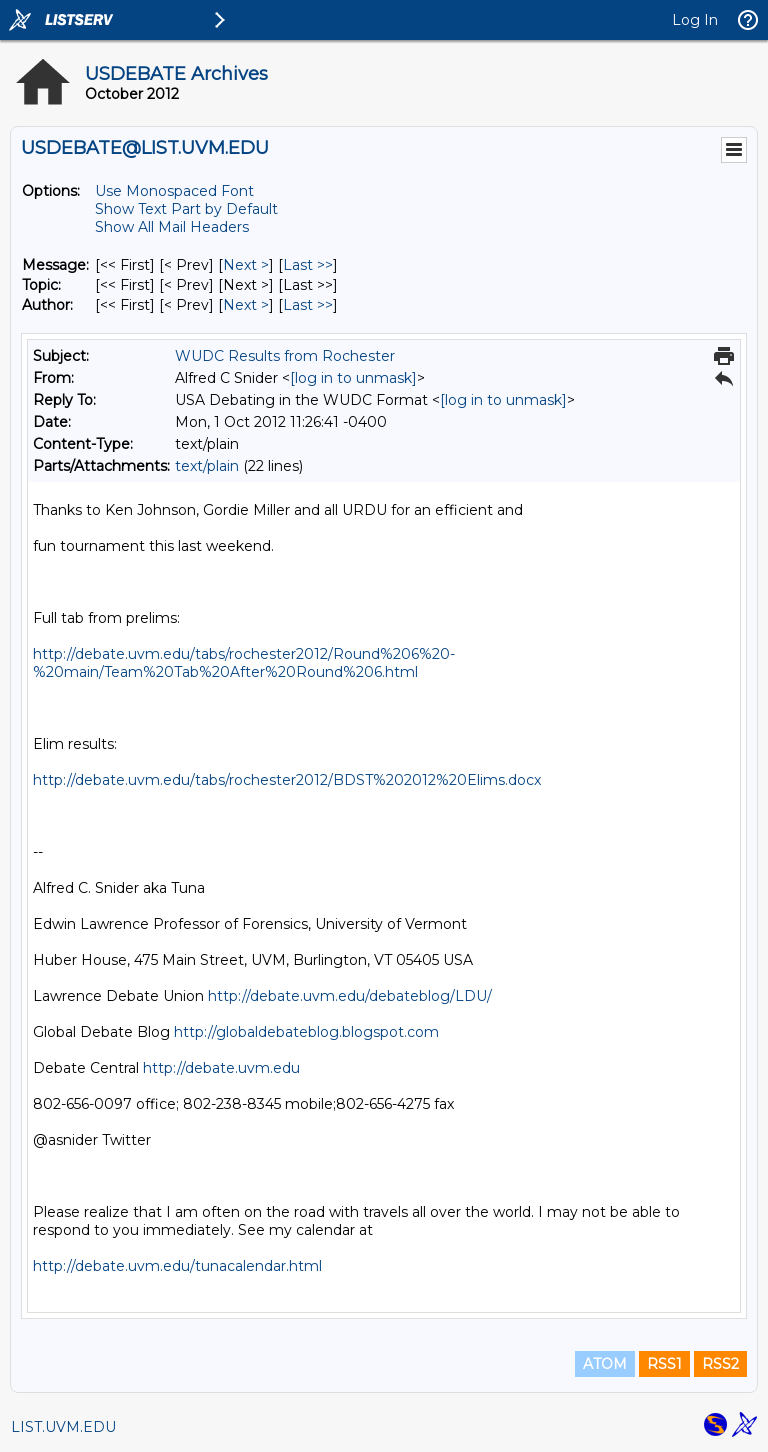  Describe the element at coordinates (174, 191) in the screenshot. I see `Use Monospaced Font` at that location.